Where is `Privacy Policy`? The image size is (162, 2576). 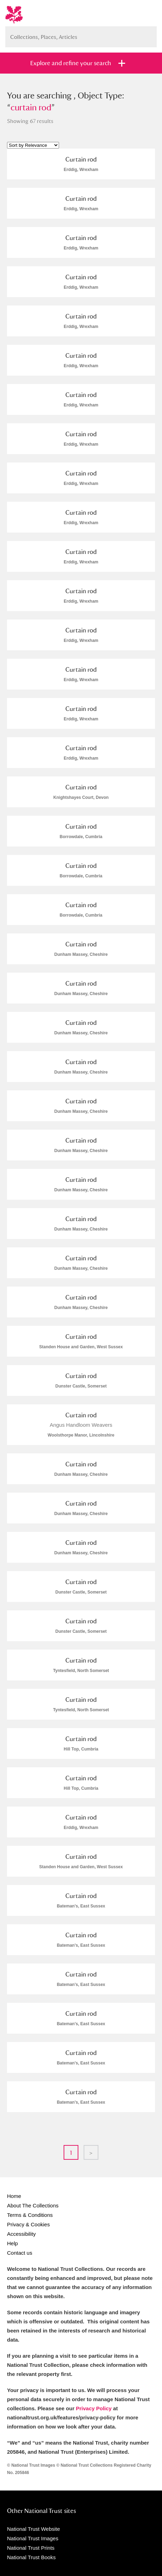 Privacy Policy is located at coordinates (94, 2408).